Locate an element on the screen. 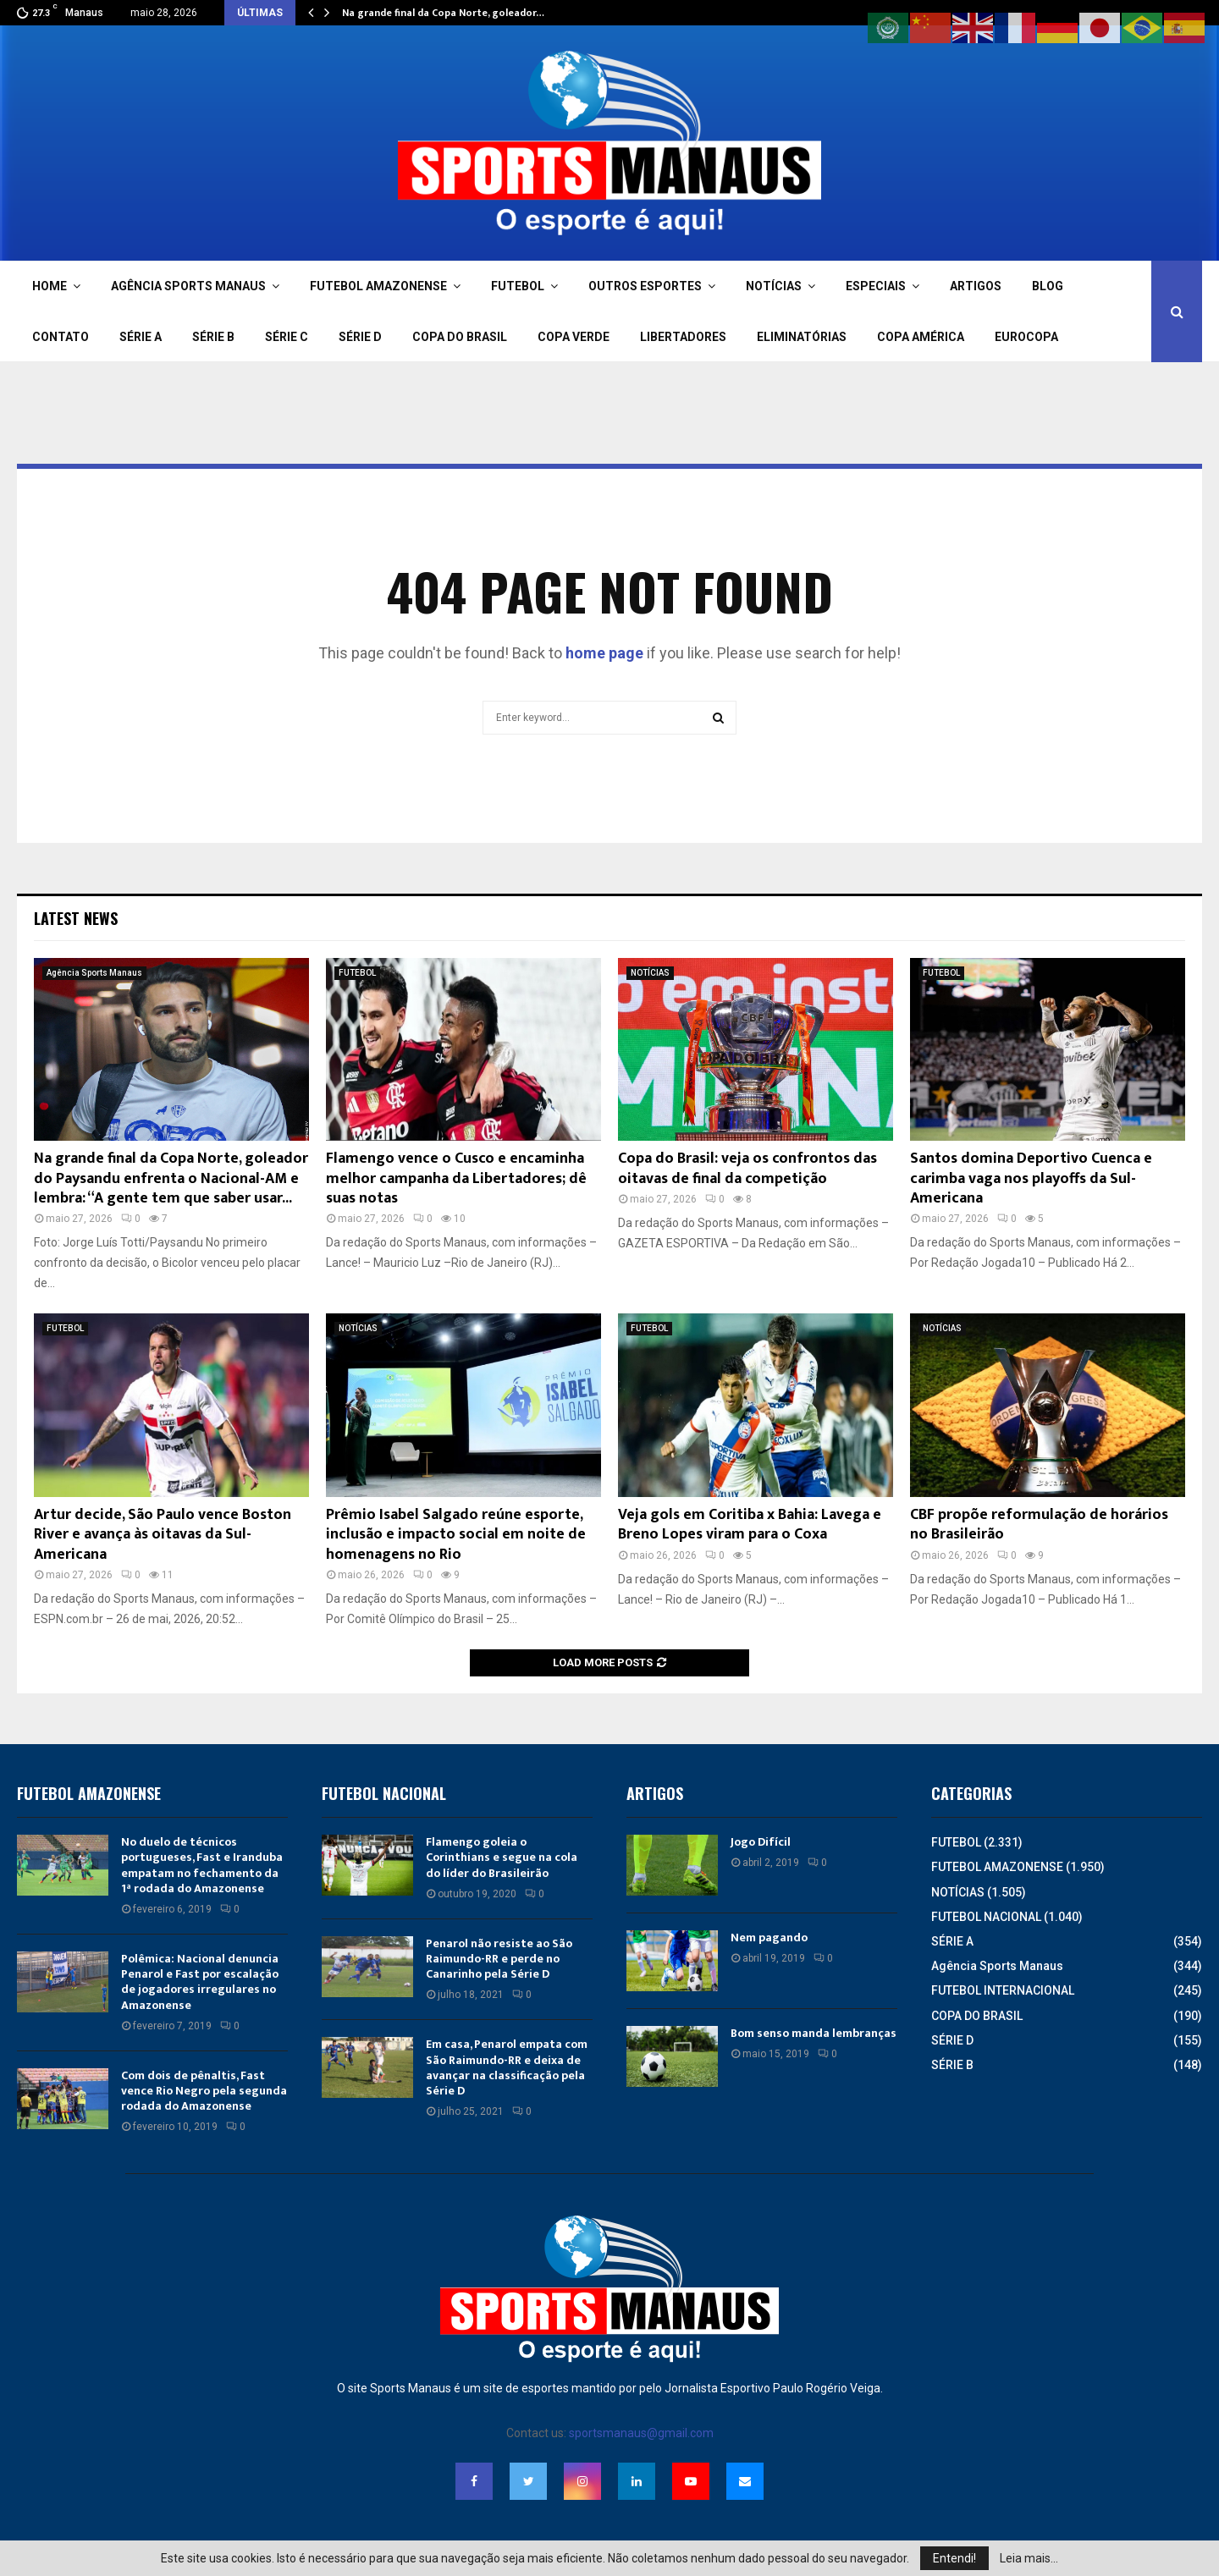 The image size is (1219, 2576). HOME is located at coordinates (49, 286).